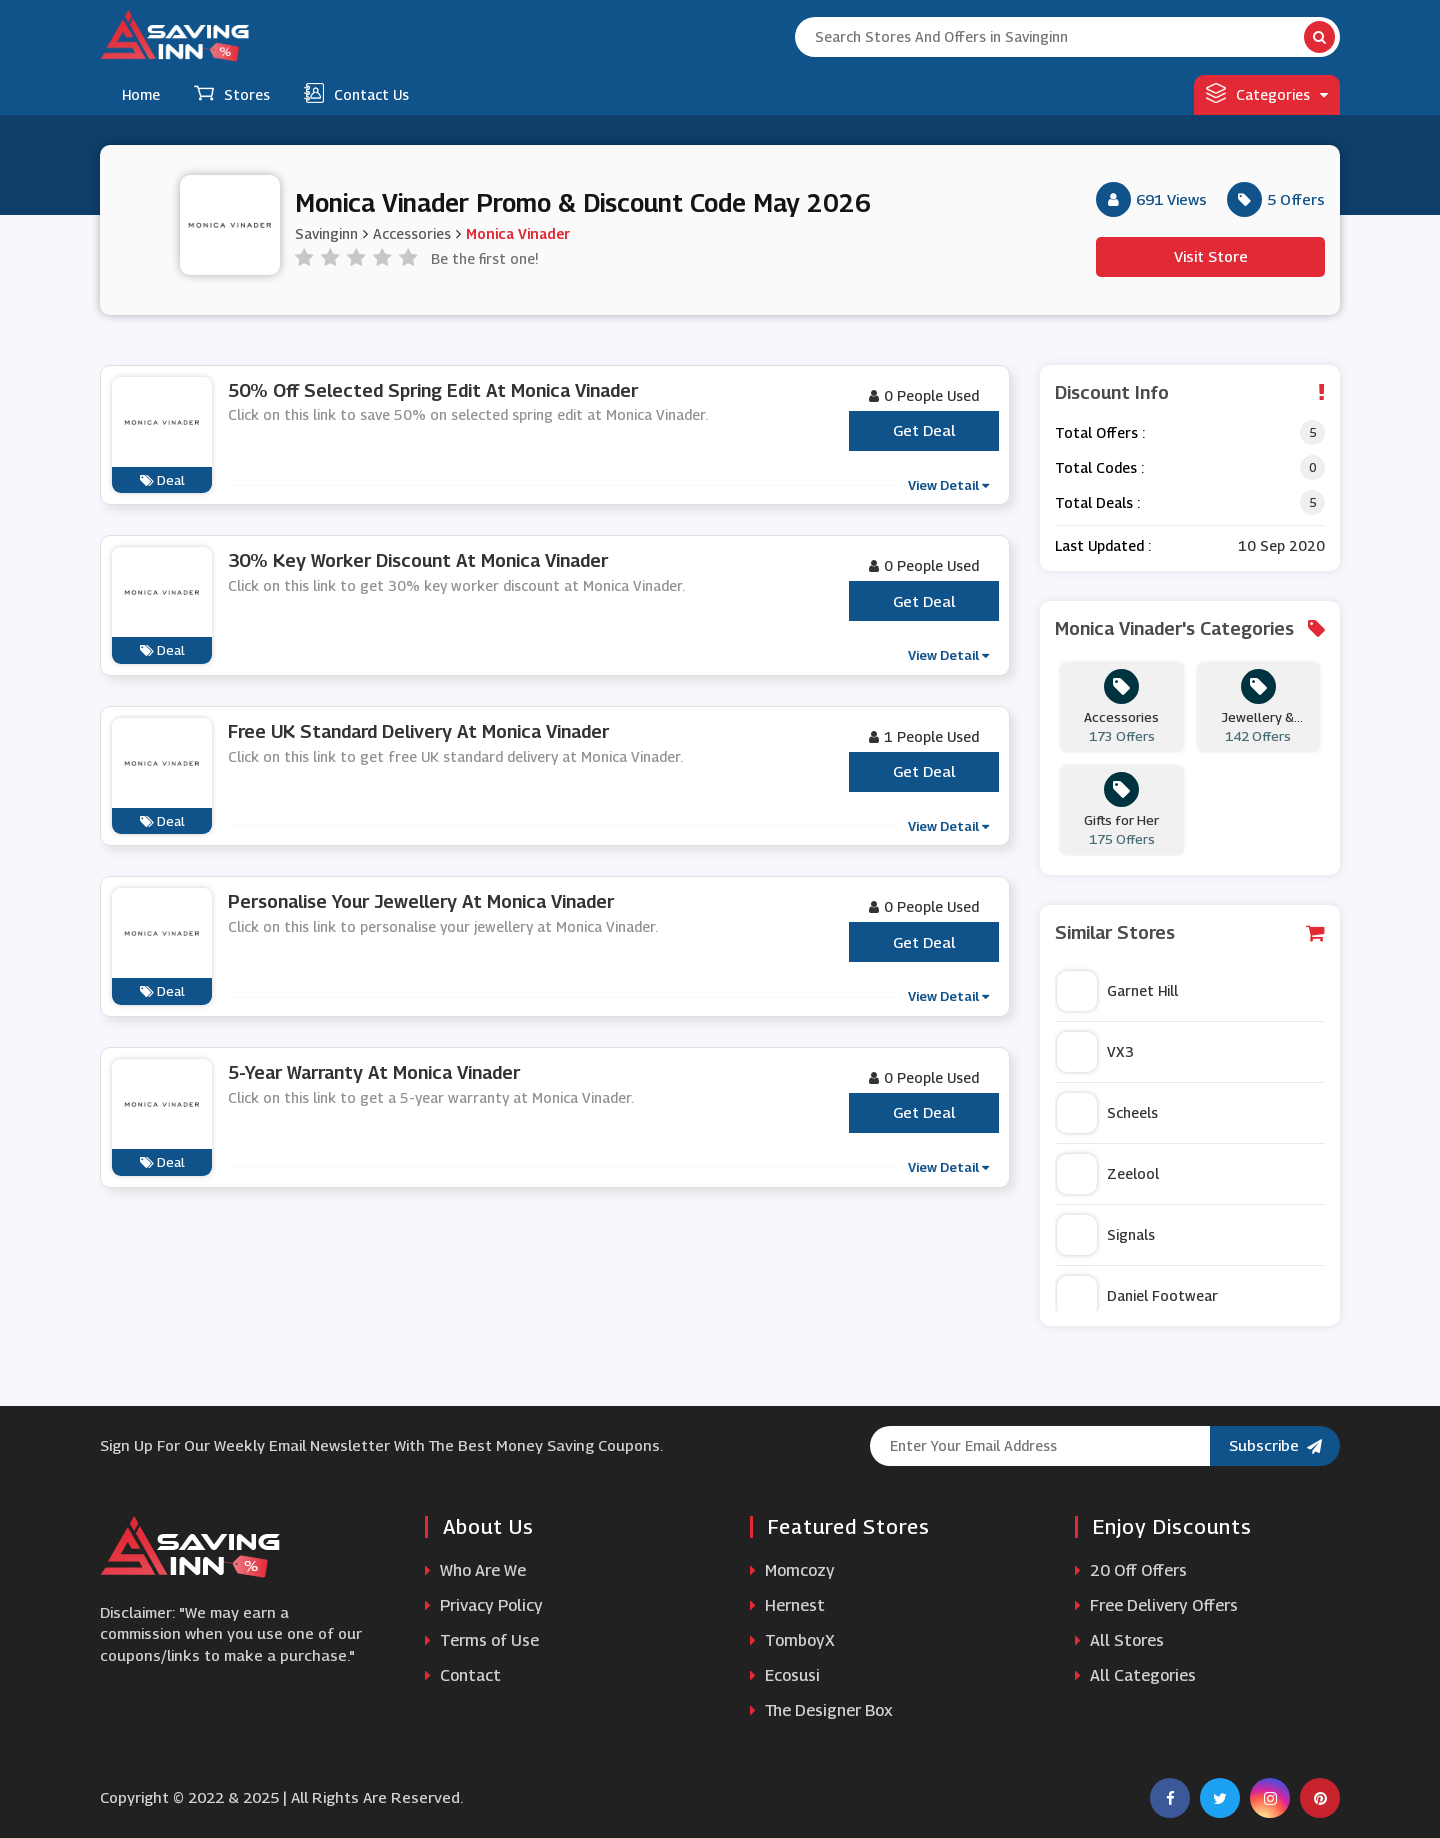 The height and width of the screenshot is (1838, 1440). Describe the element at coordinates (1267, 93) in the screenshot. I see `Categories` at that location.